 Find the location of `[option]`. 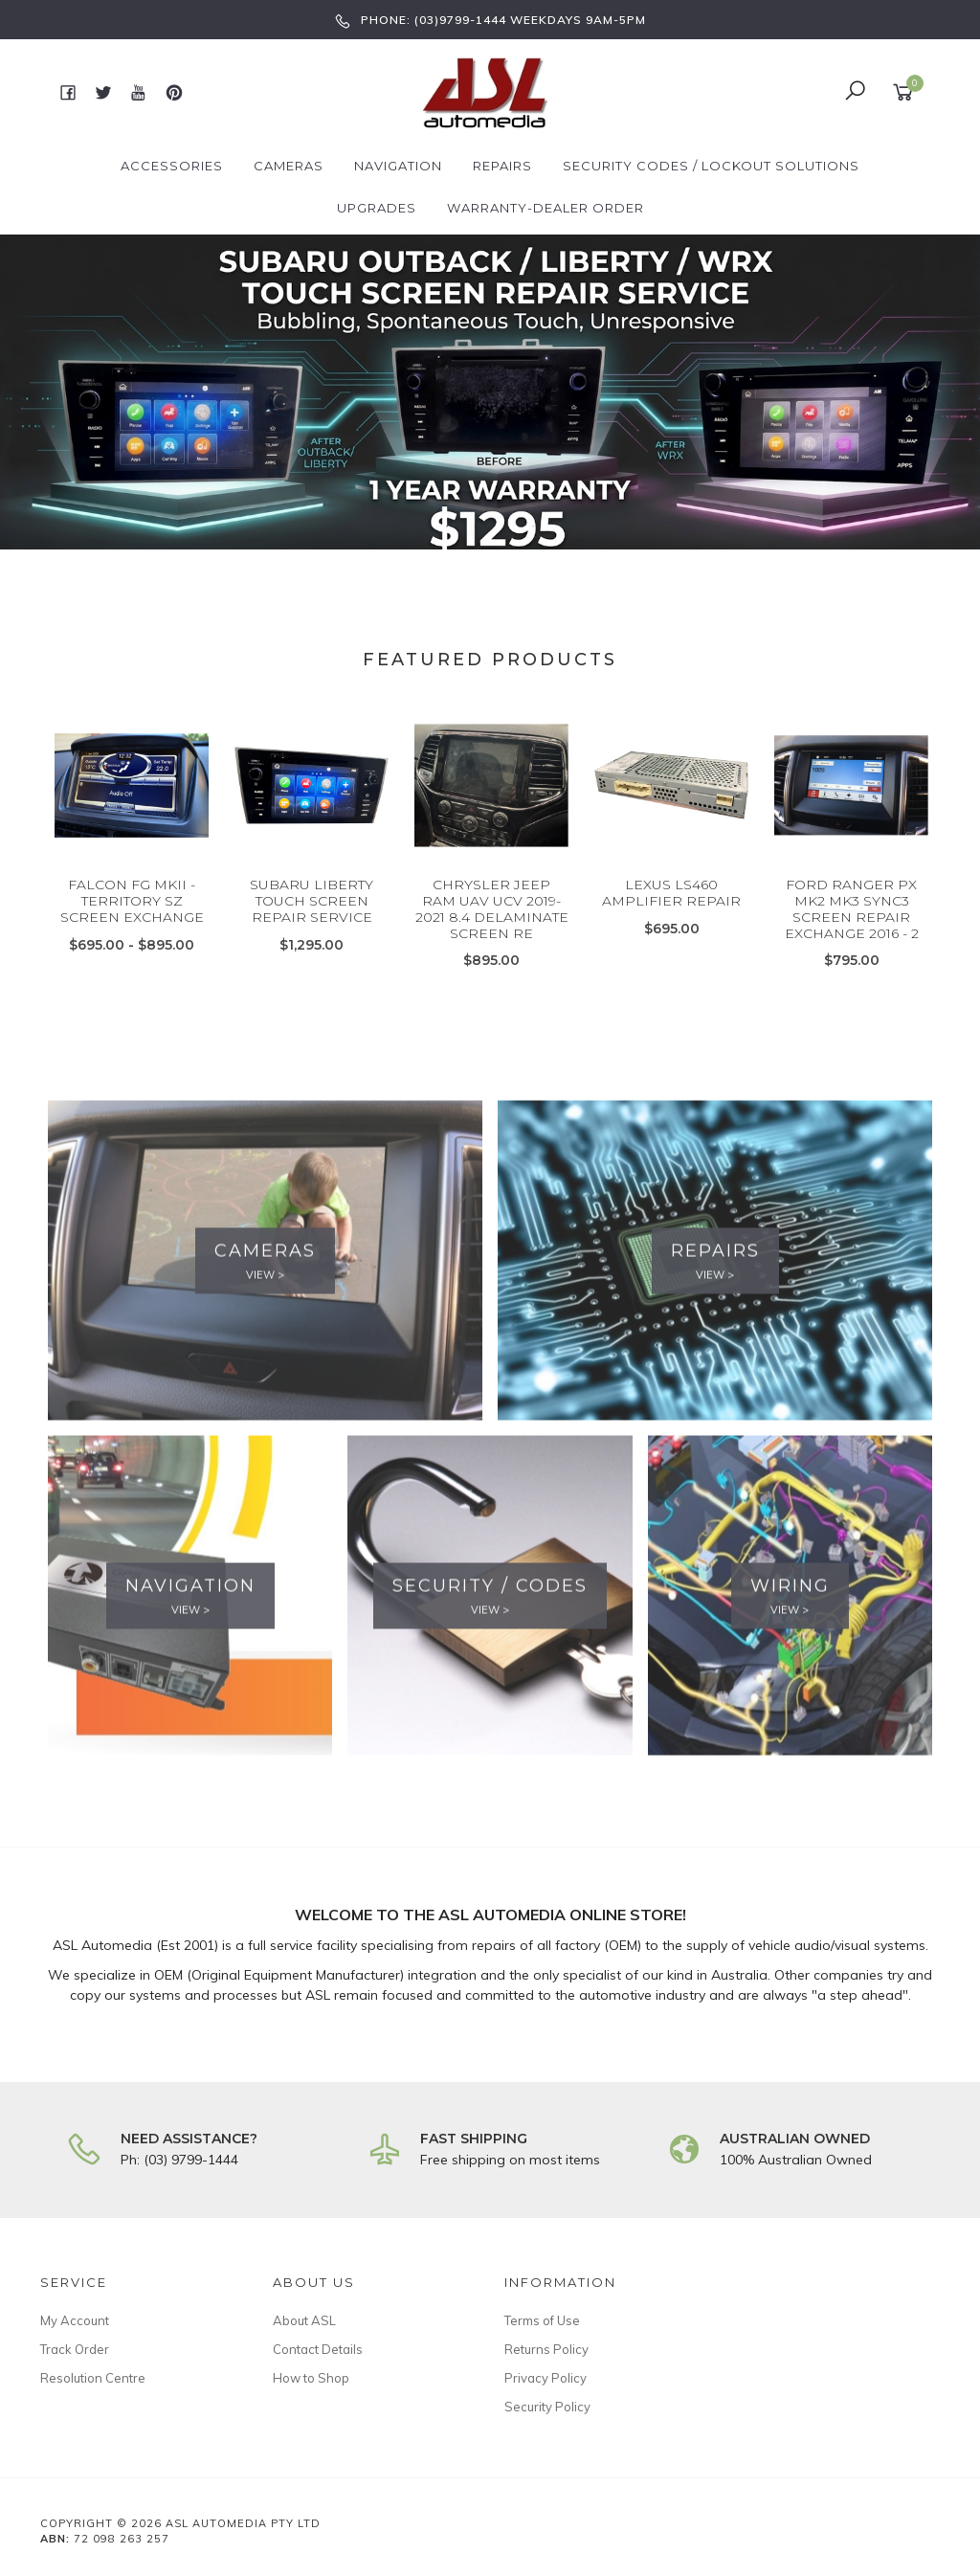

[option] is located at coordinates (490, 392).